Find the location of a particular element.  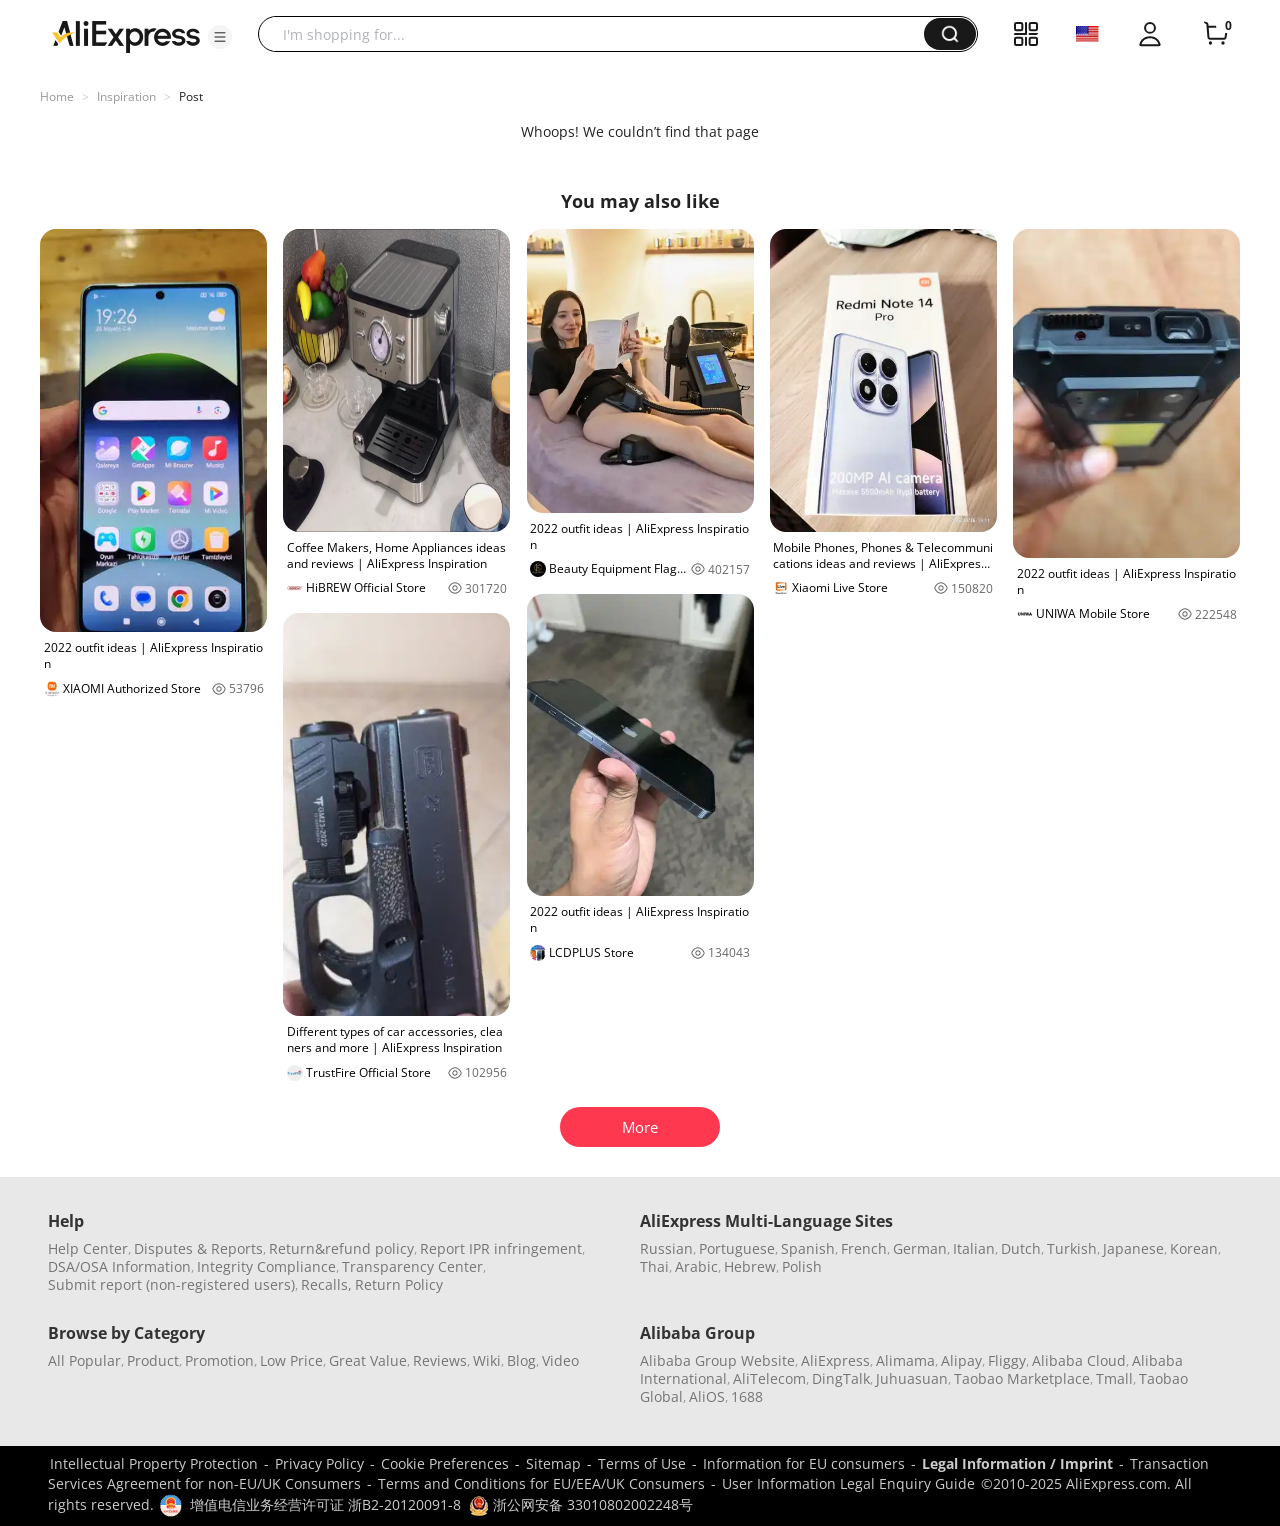

Taobao Marketplace is located at coordinates (1022, 1378).